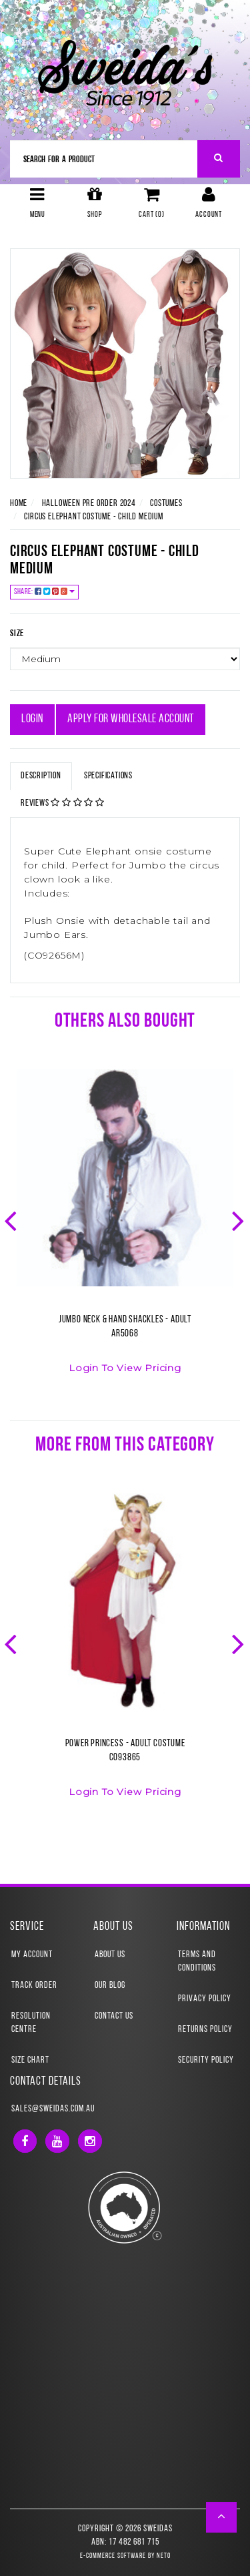 The width and height of the screenshot is (250, 2576). Describe the element at coordinates (41, 776) in the screenshot. I see `Description` at that location.